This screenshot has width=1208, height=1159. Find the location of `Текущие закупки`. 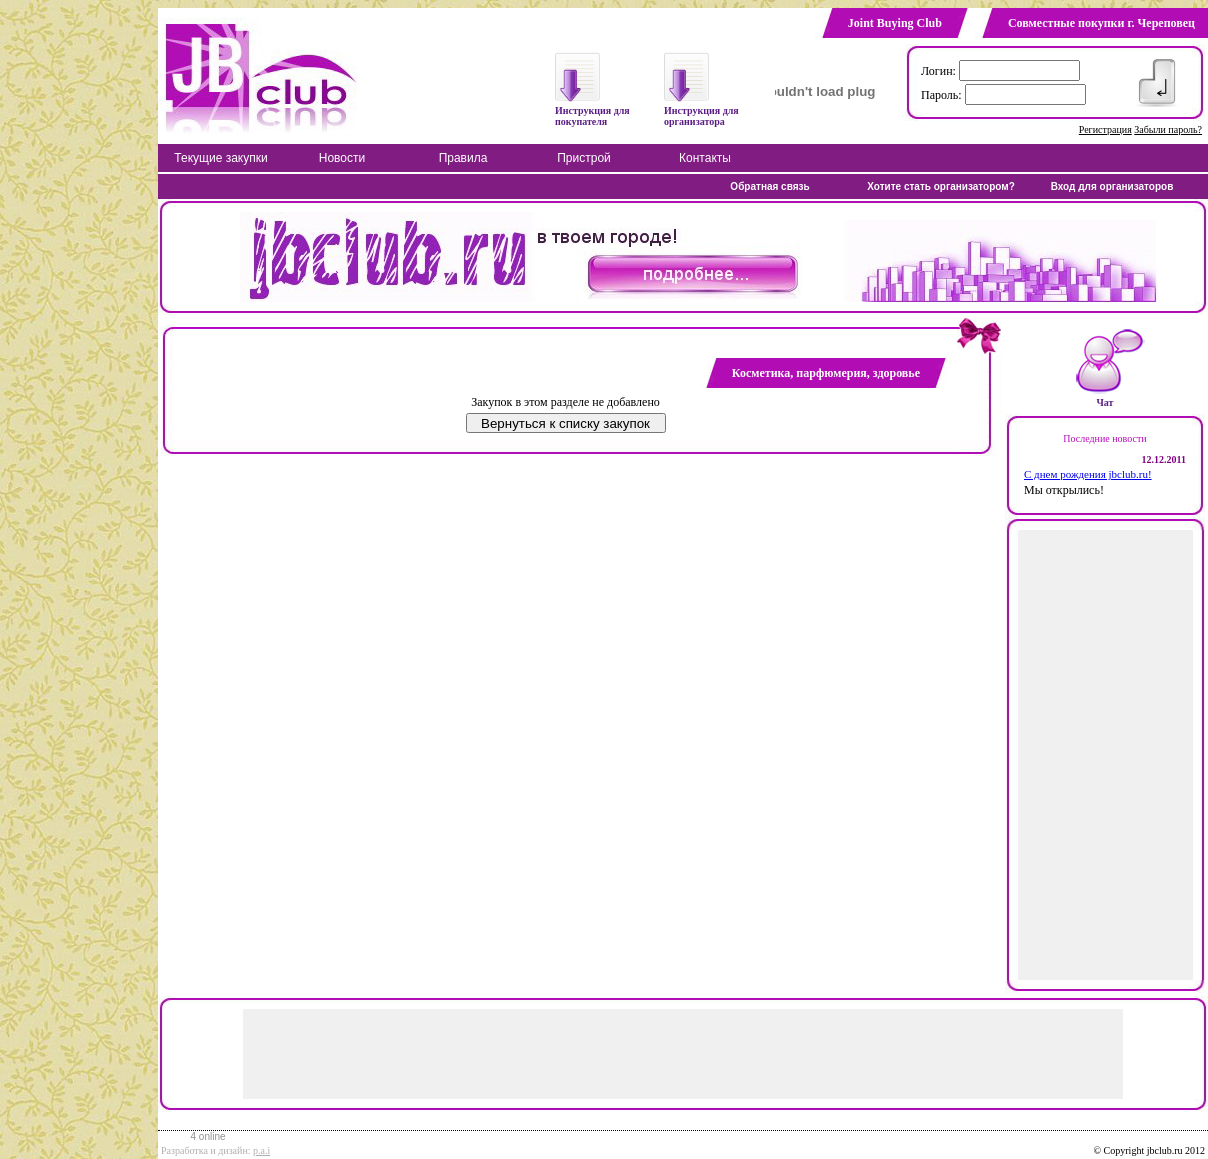

Текущие закупки is located at coordinates (220, 158).